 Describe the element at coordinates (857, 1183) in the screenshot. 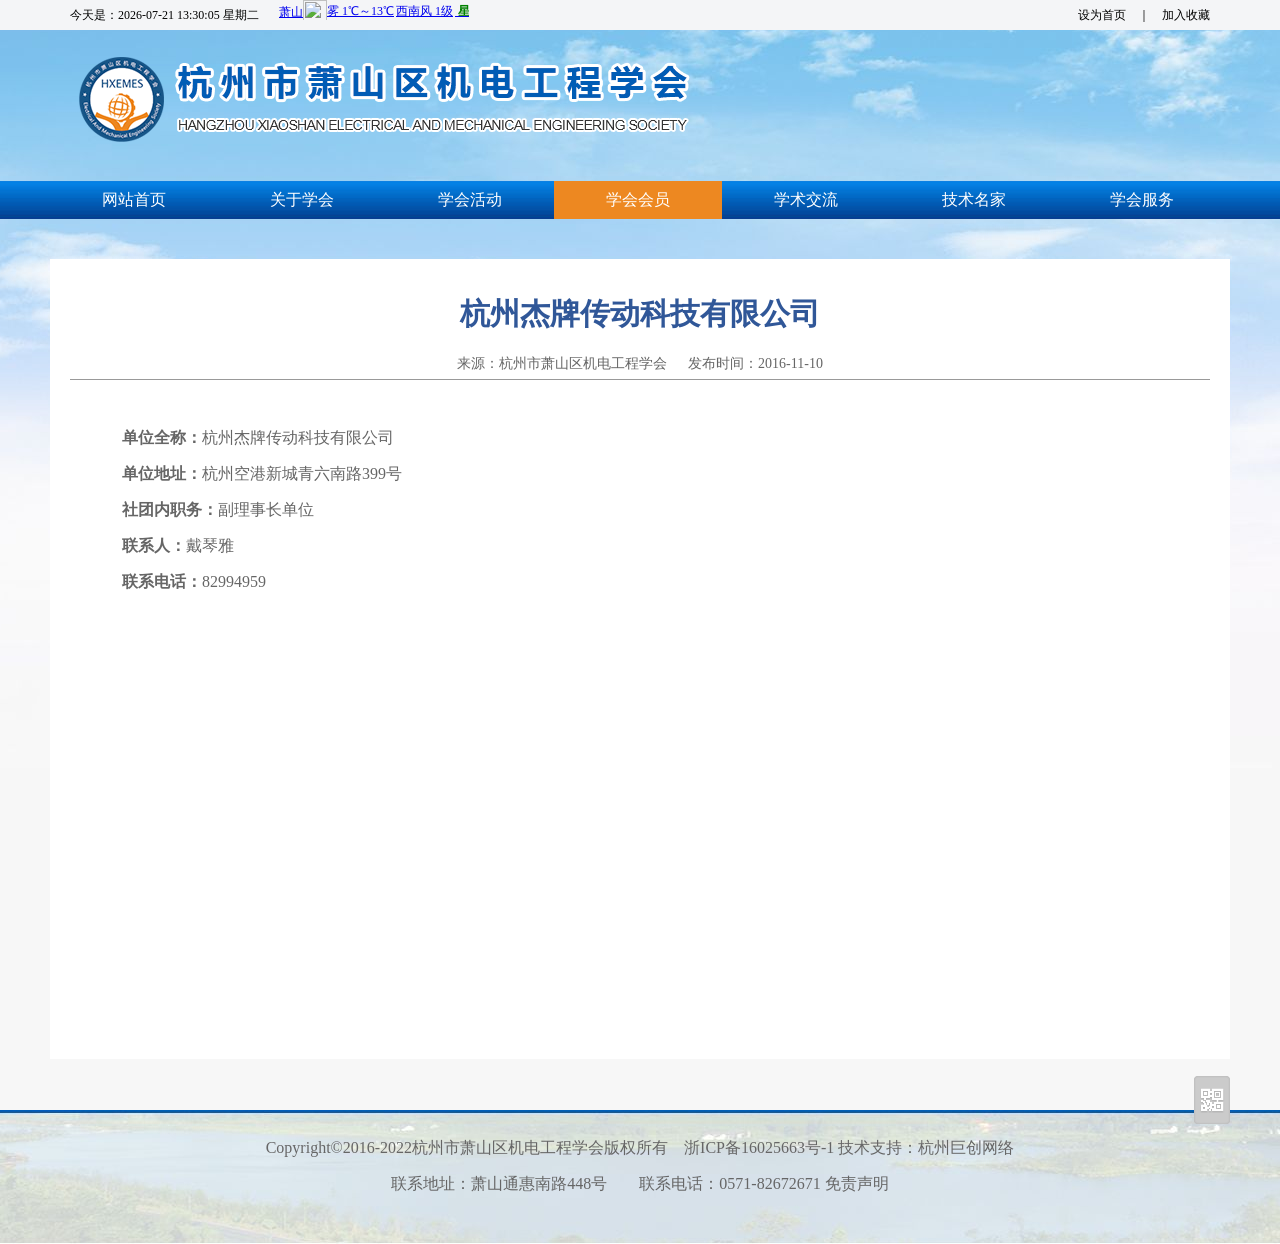

I see `免责声明` at that location.